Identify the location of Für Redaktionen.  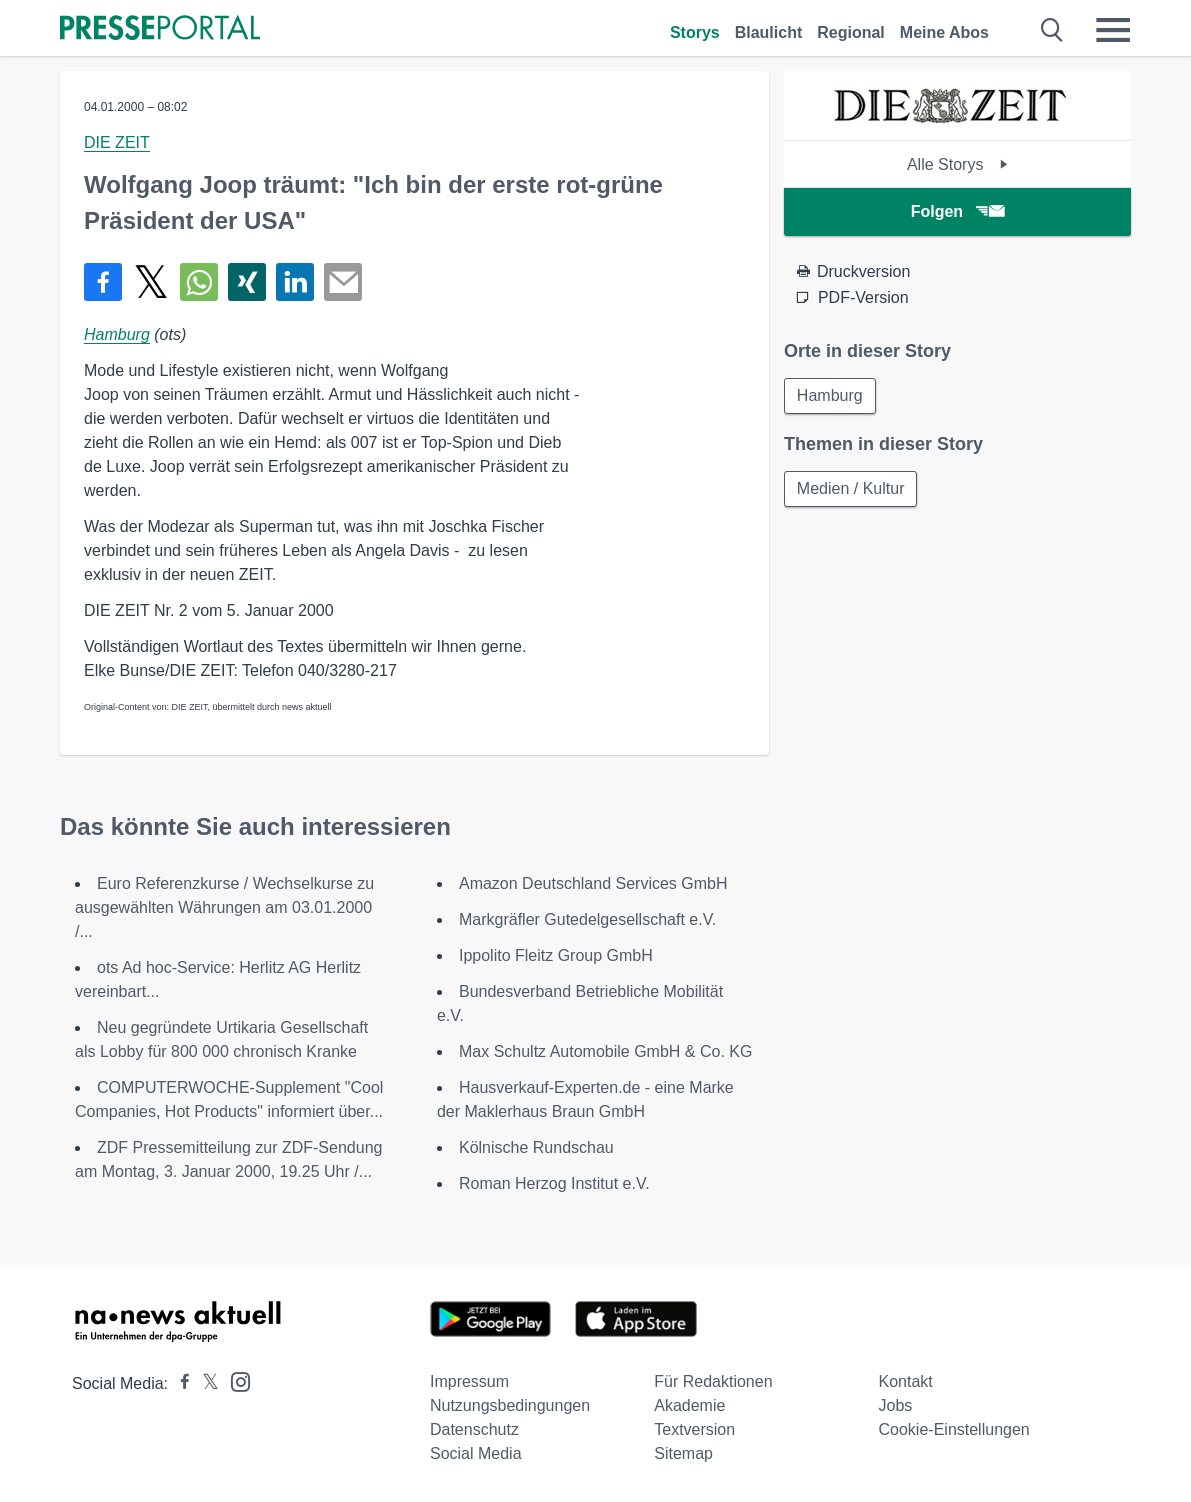
(713, 1381).